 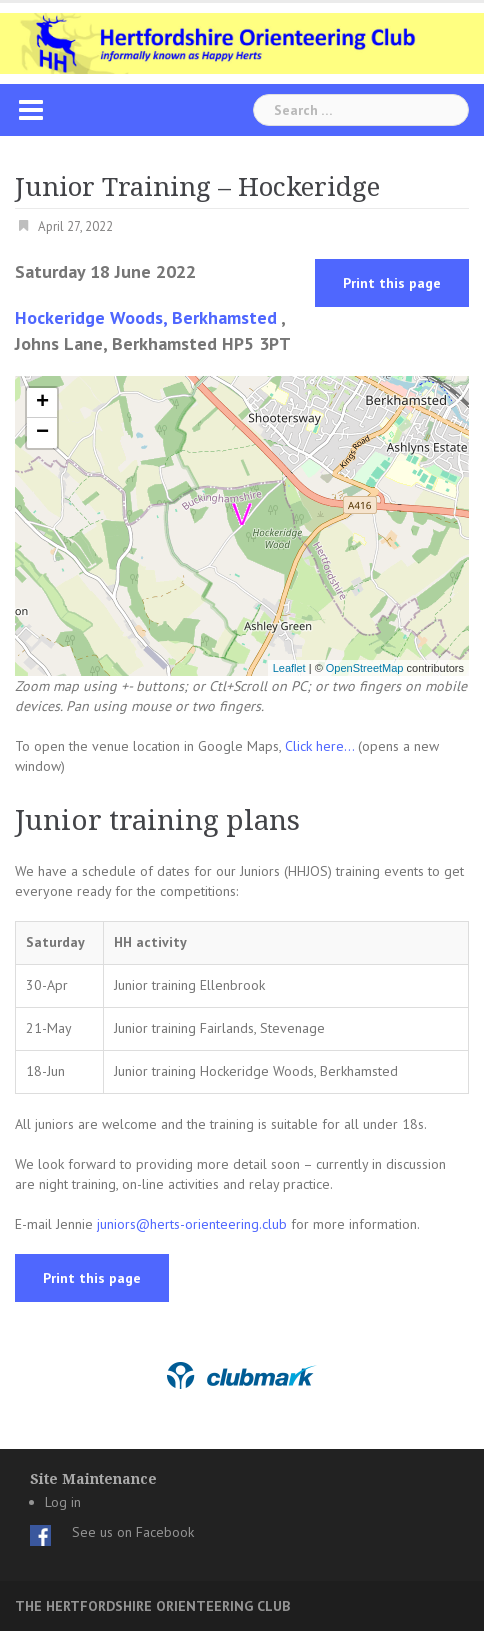 What do you see at coordinates (365, 668) in the screenshot?
I see `OpenStreetMap` at bounding box center [365, 668].